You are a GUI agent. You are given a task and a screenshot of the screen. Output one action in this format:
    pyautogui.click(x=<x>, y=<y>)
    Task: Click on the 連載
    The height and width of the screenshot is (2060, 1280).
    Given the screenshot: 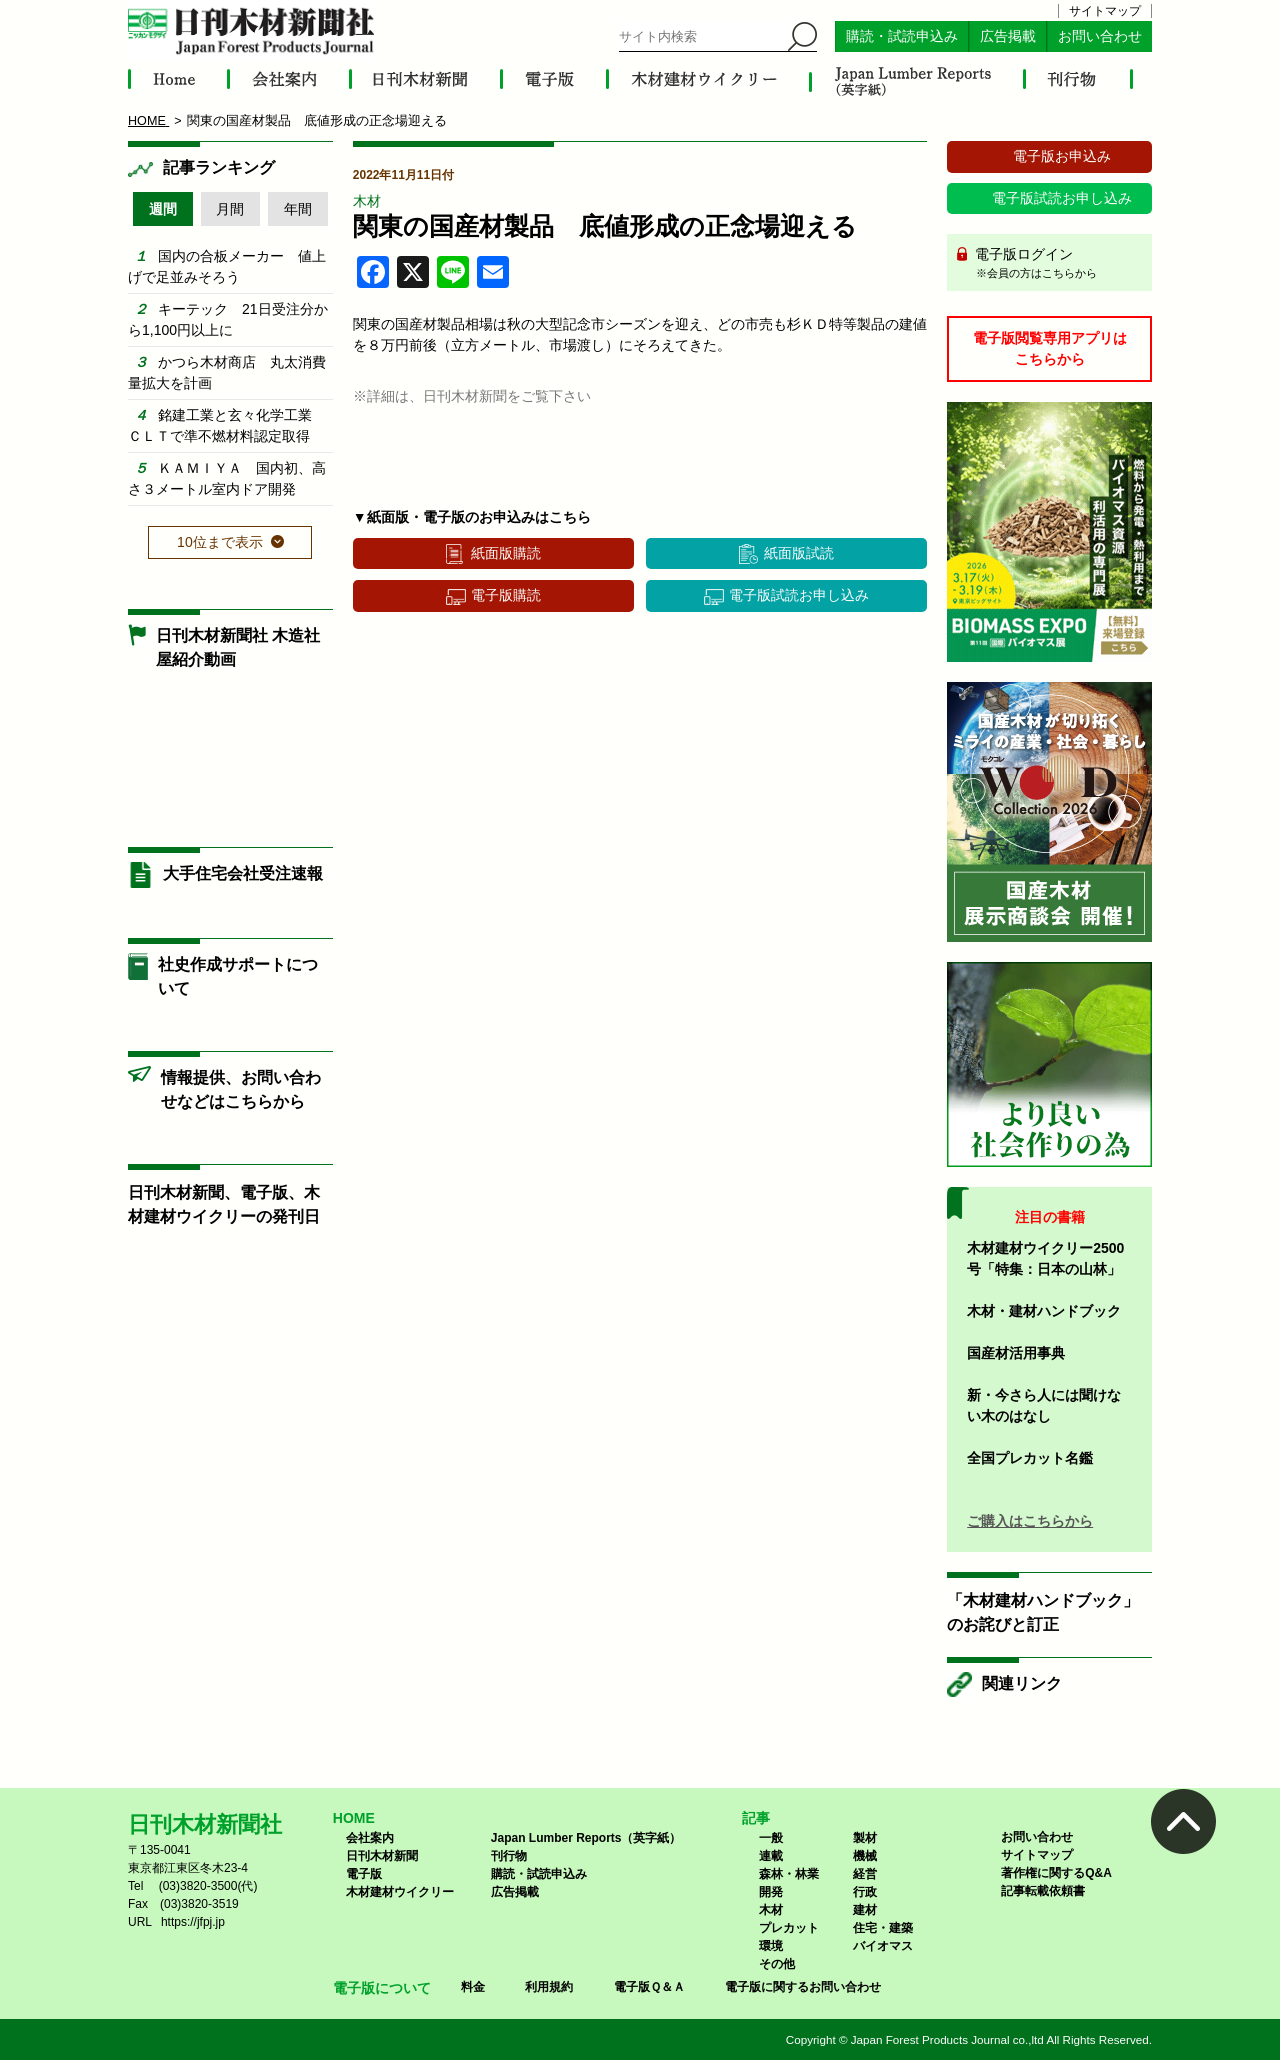 What is the action you would take?
    pyautogui.click(x=771, y=1856)
    